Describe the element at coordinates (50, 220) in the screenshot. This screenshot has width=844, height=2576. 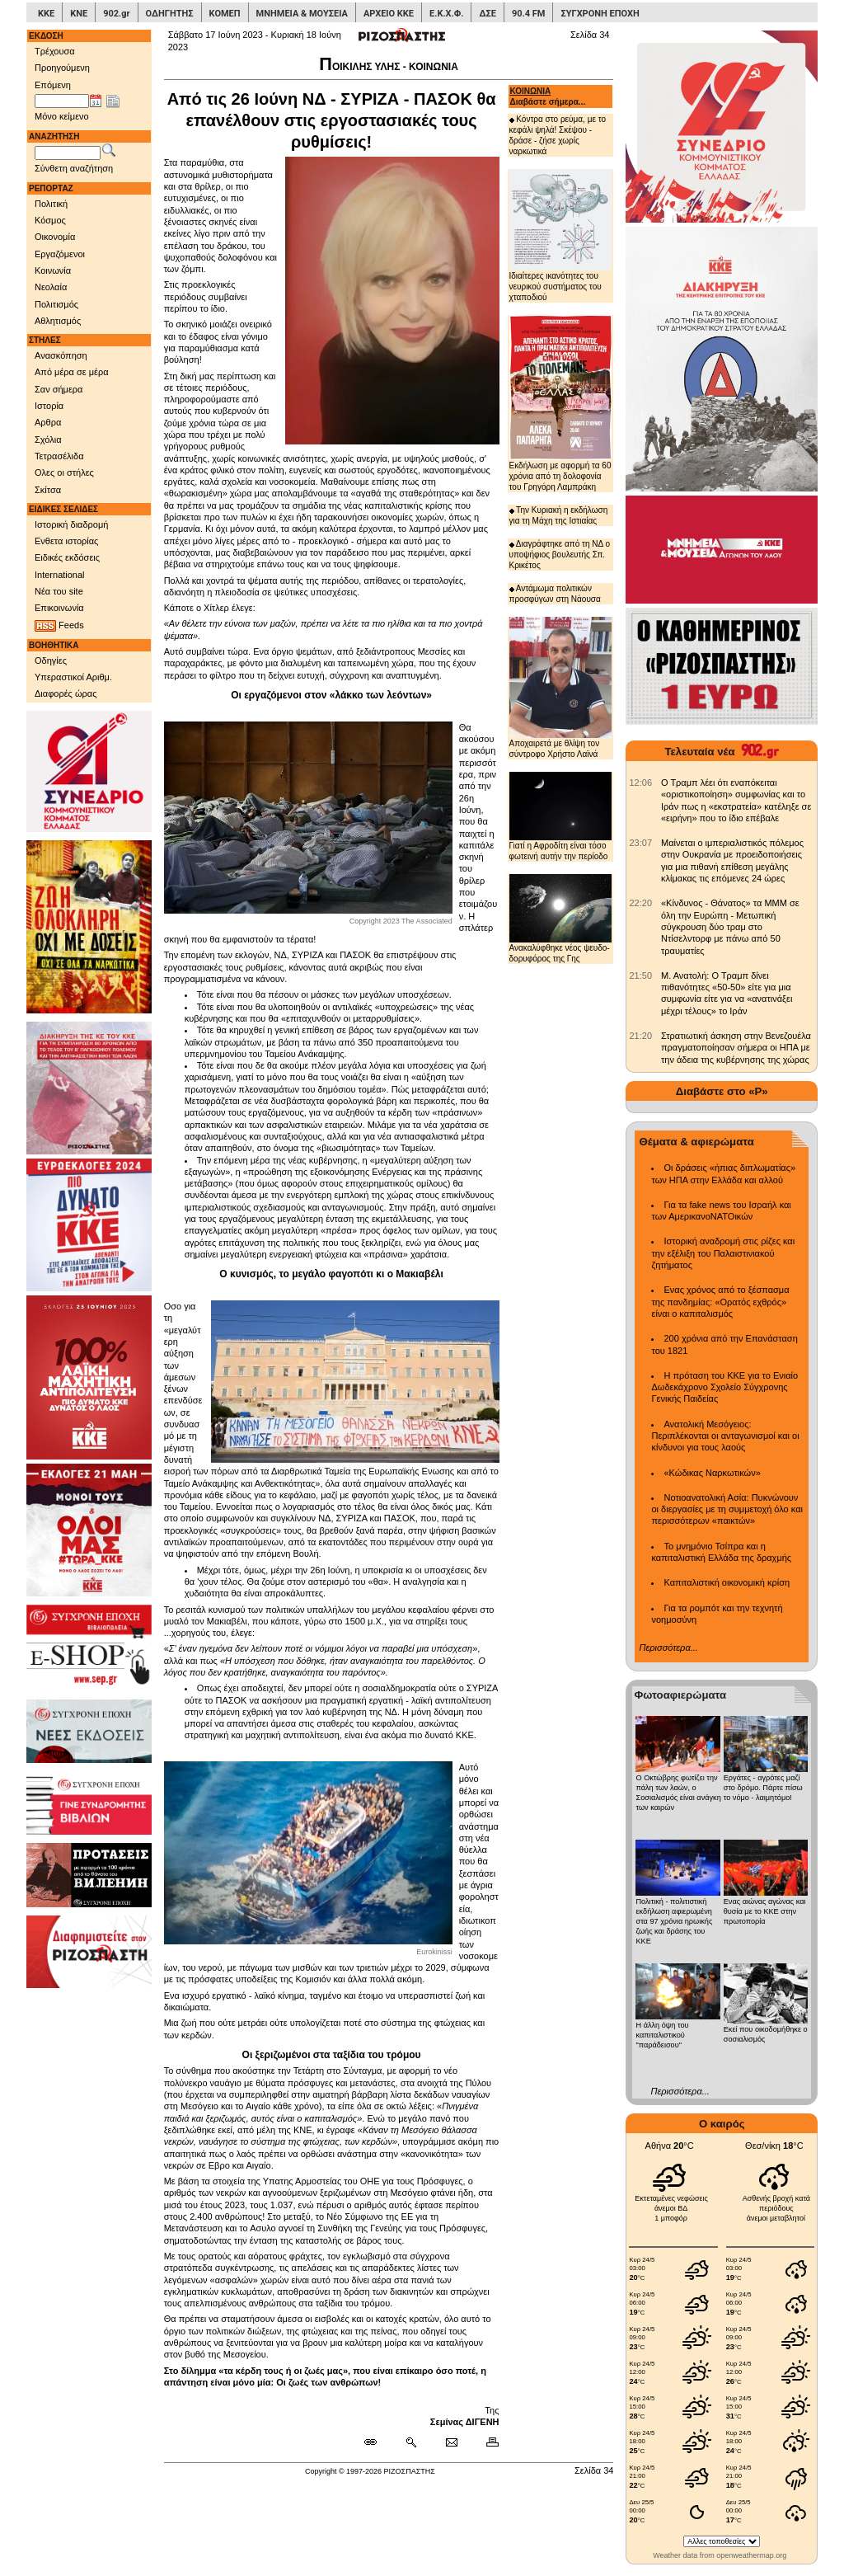
I see `Κόσμος` at that location.